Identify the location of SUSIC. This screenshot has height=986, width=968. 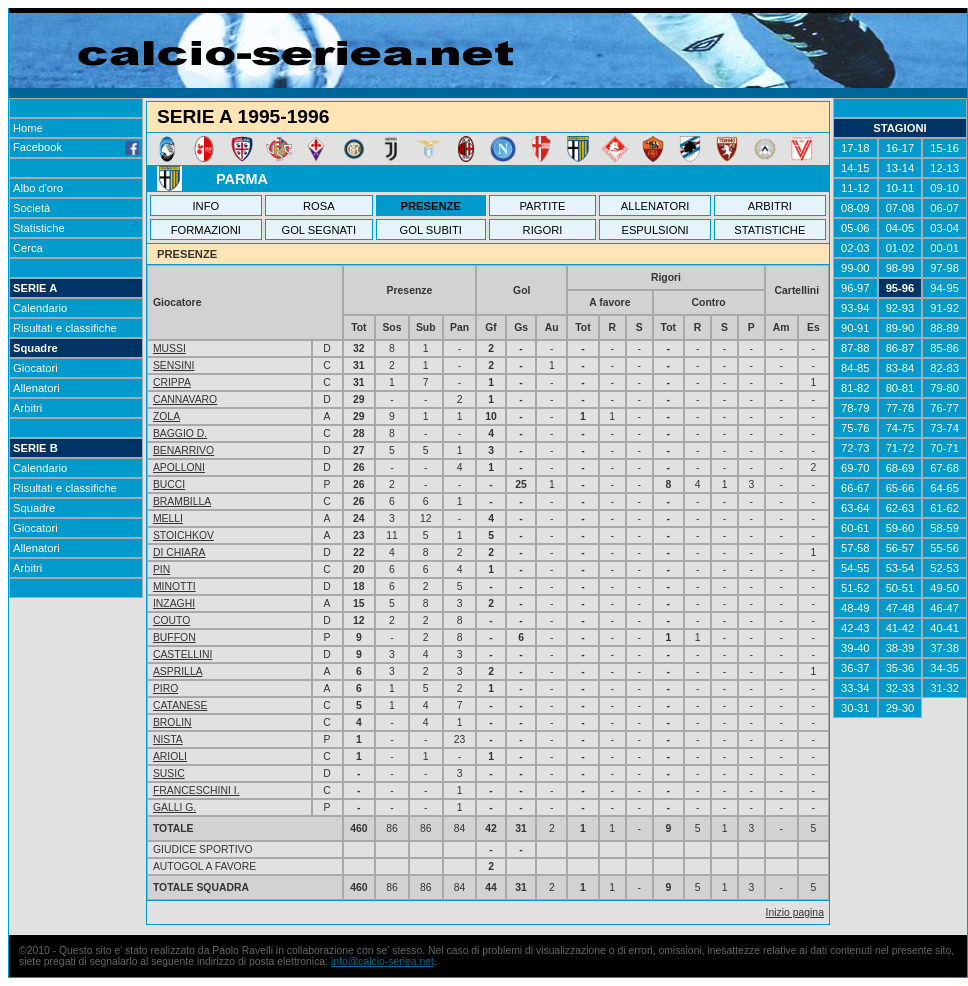
(169, 773).